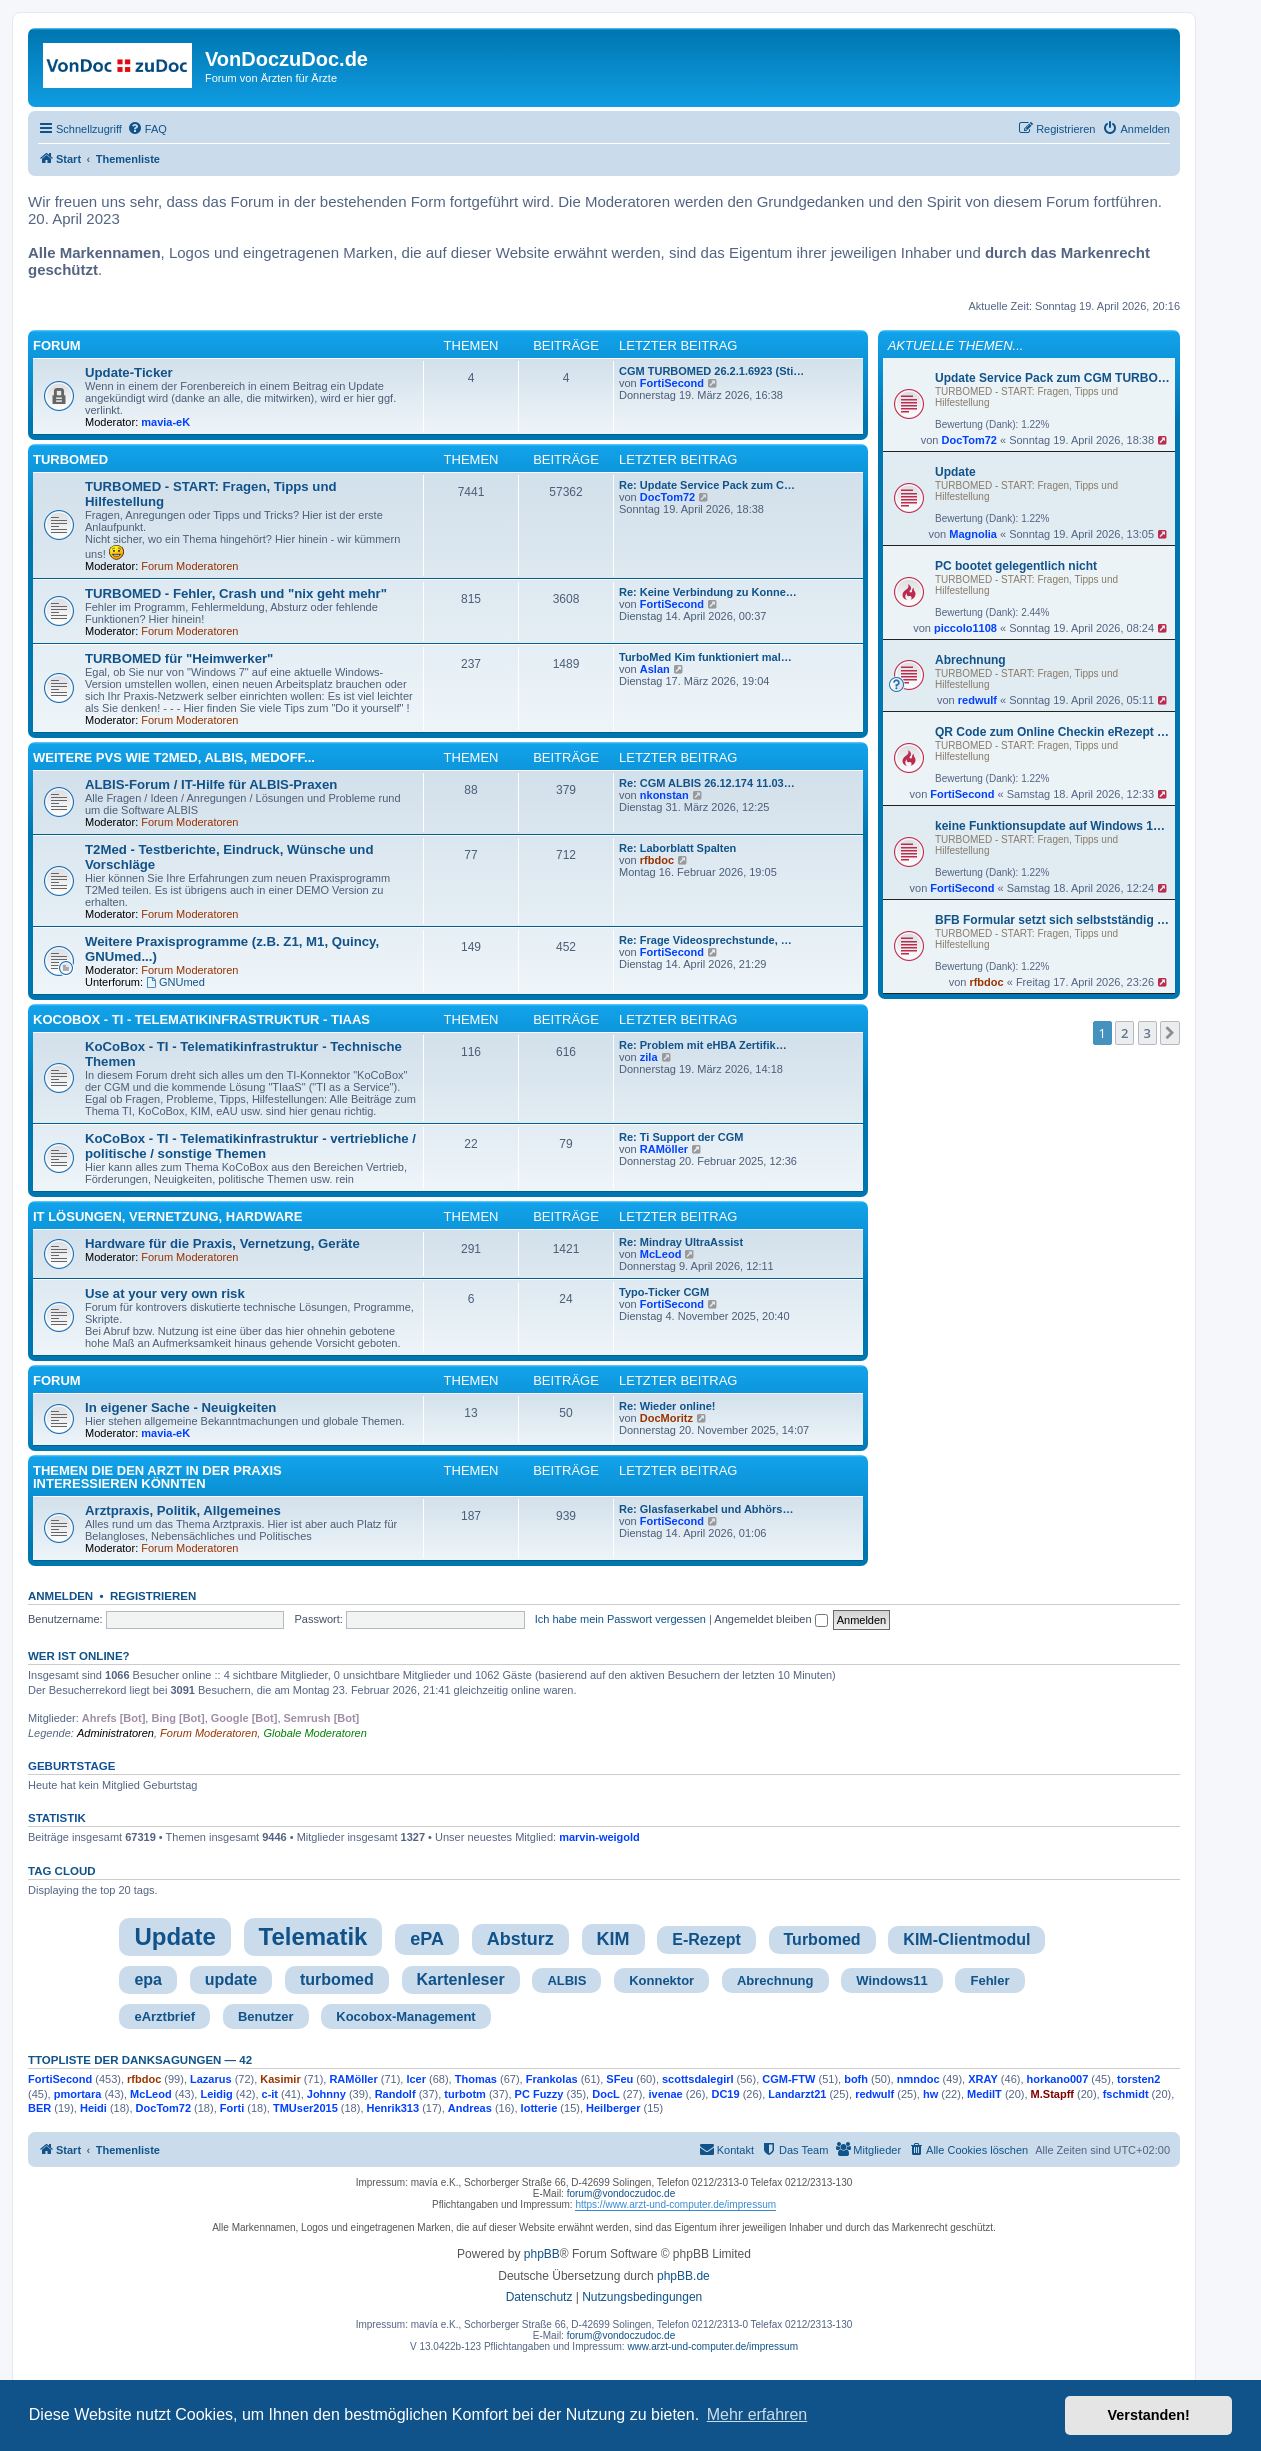  Describe the element at coordinates (305, 2108) in the screenshot. I see `TMUser2015` at that location.